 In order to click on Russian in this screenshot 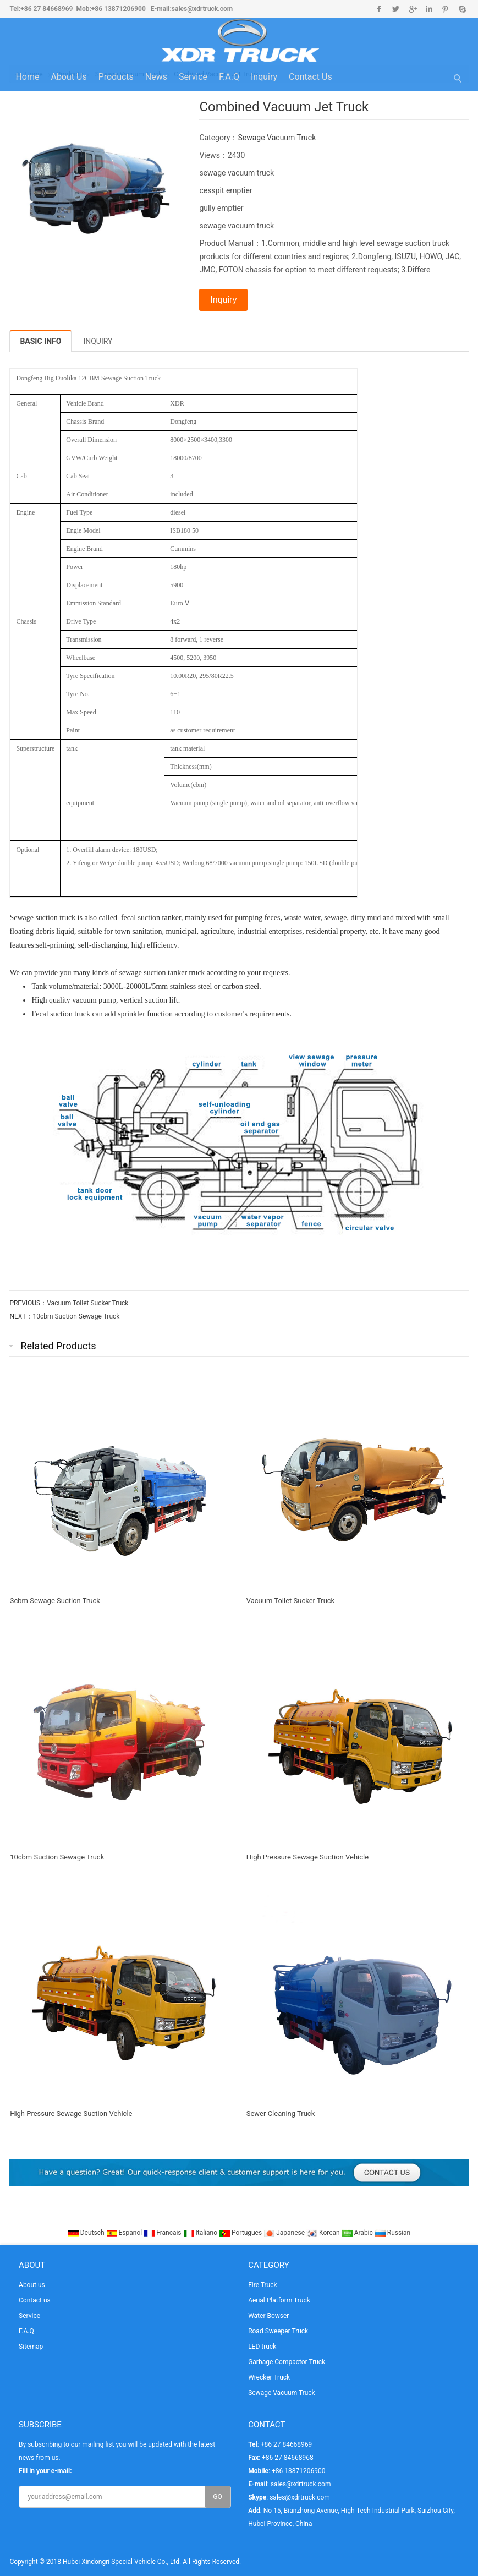, I will do `click(392, 2232)`.